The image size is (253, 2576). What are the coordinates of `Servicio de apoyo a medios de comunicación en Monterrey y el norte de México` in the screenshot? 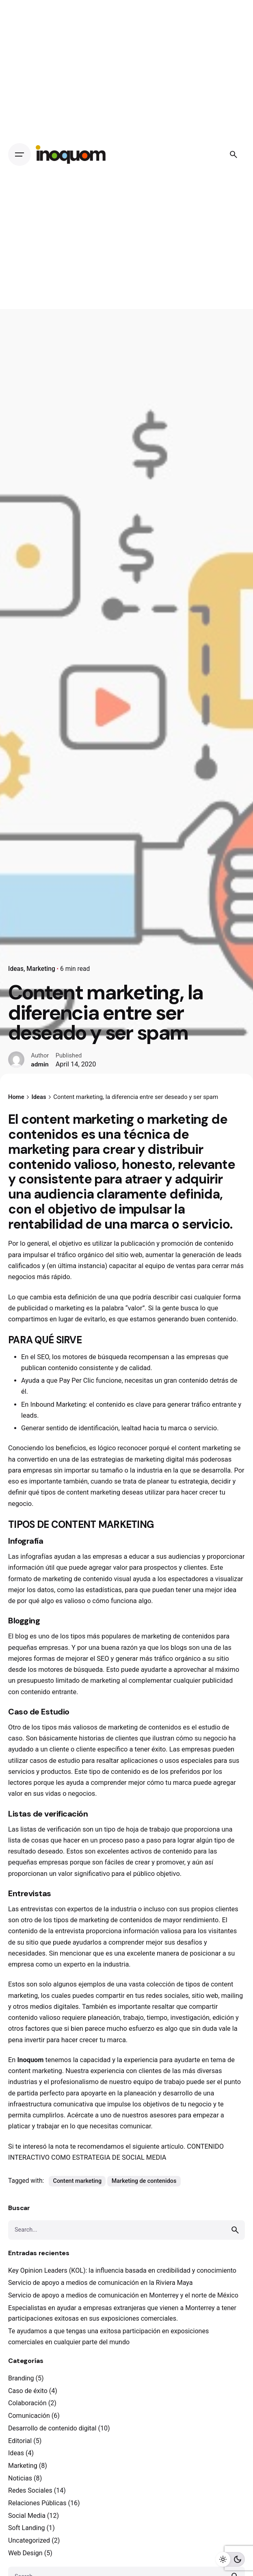 It's located at (123, 2295).